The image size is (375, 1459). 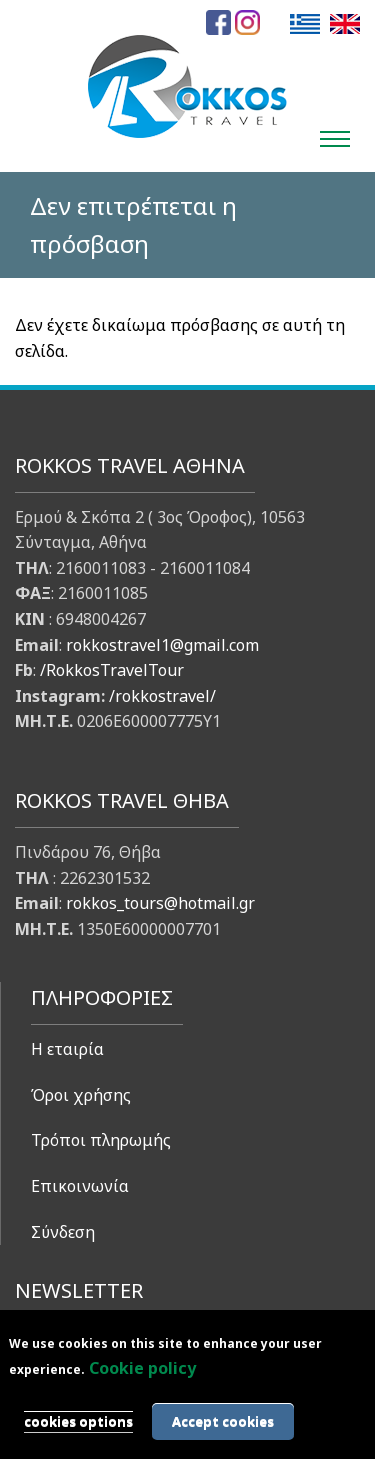 I want to click on Cookie policy, so click(x=142, y=1368).